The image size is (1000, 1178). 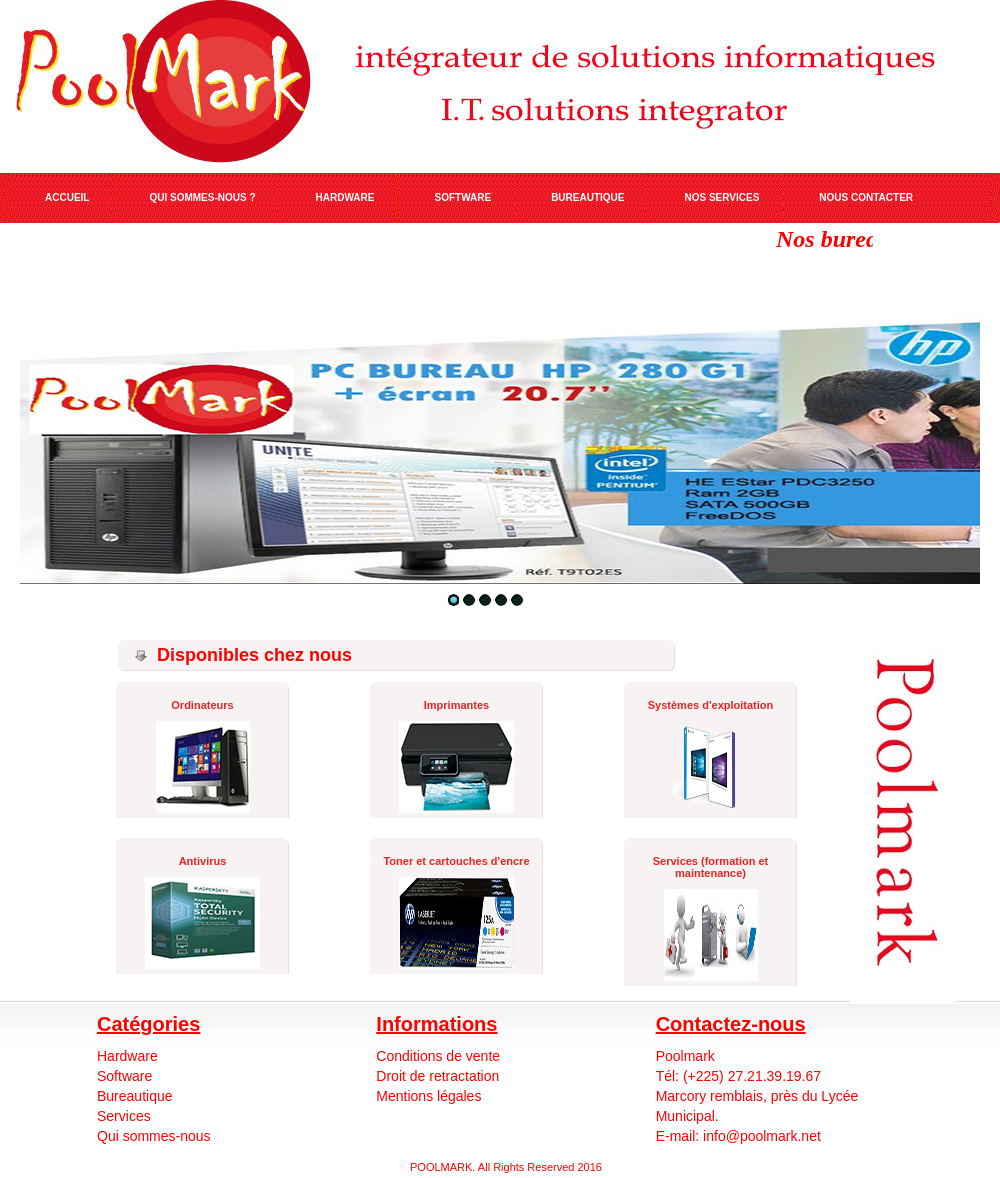 What do you see at coordinates (345, 197) in the screenshot?
I see `HARDWARE` at bounding box center [345, 197].